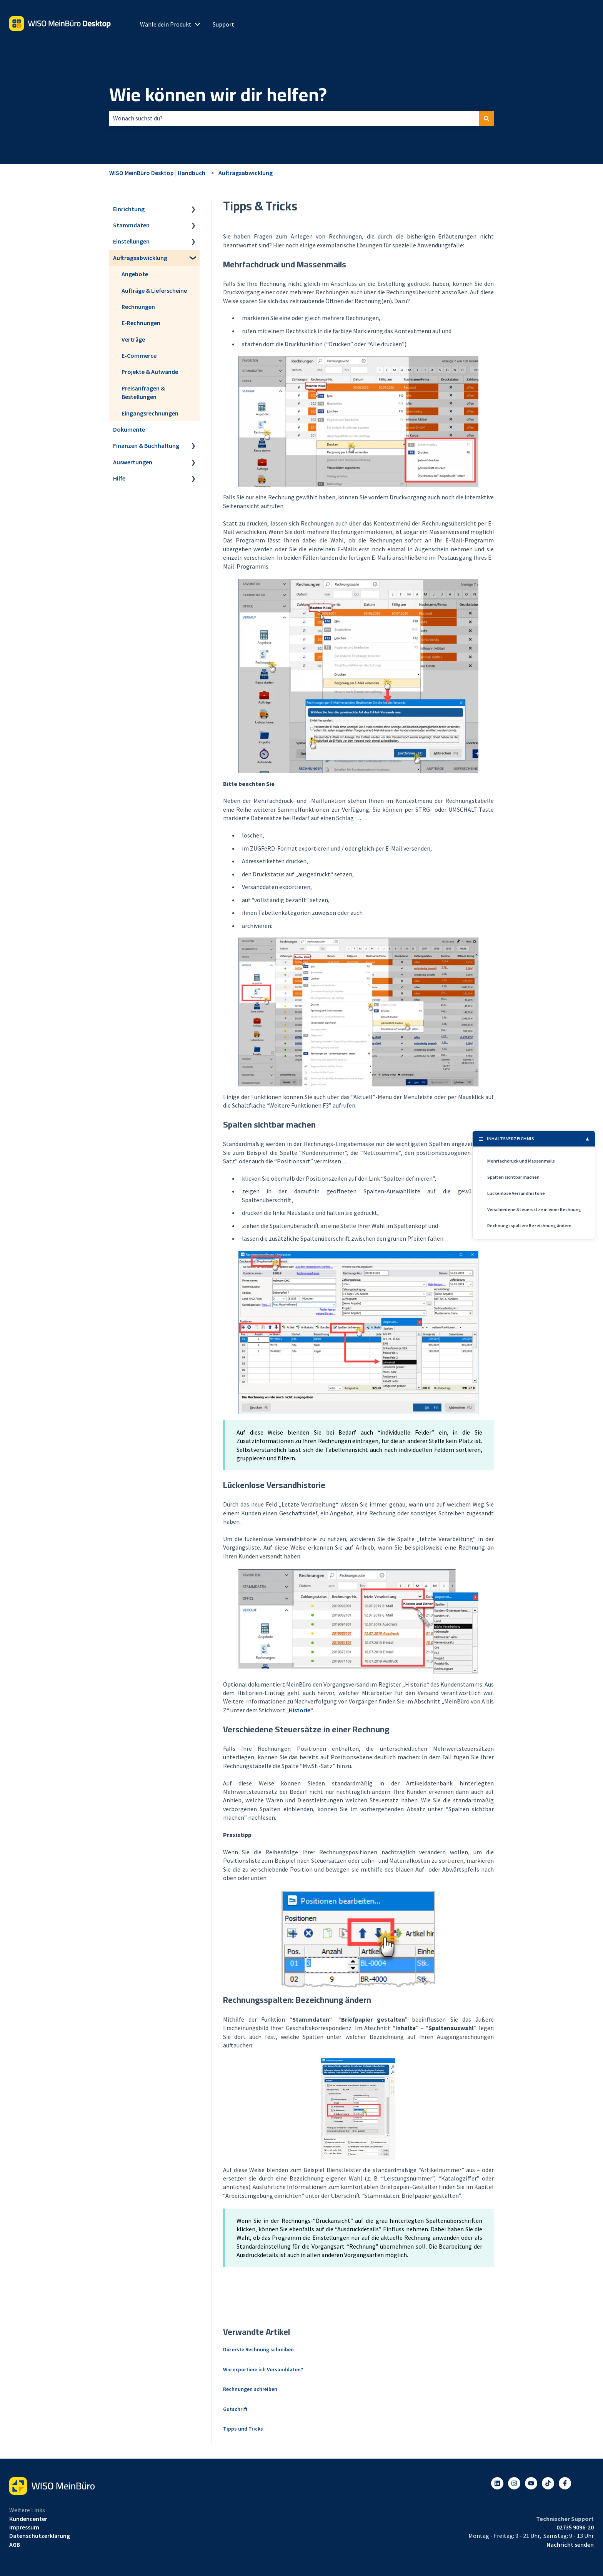  What do you see at coordinates (129, 429) in the screenshot?
I see `Dokumente [menuitem]` at bounding box center [129, 429].